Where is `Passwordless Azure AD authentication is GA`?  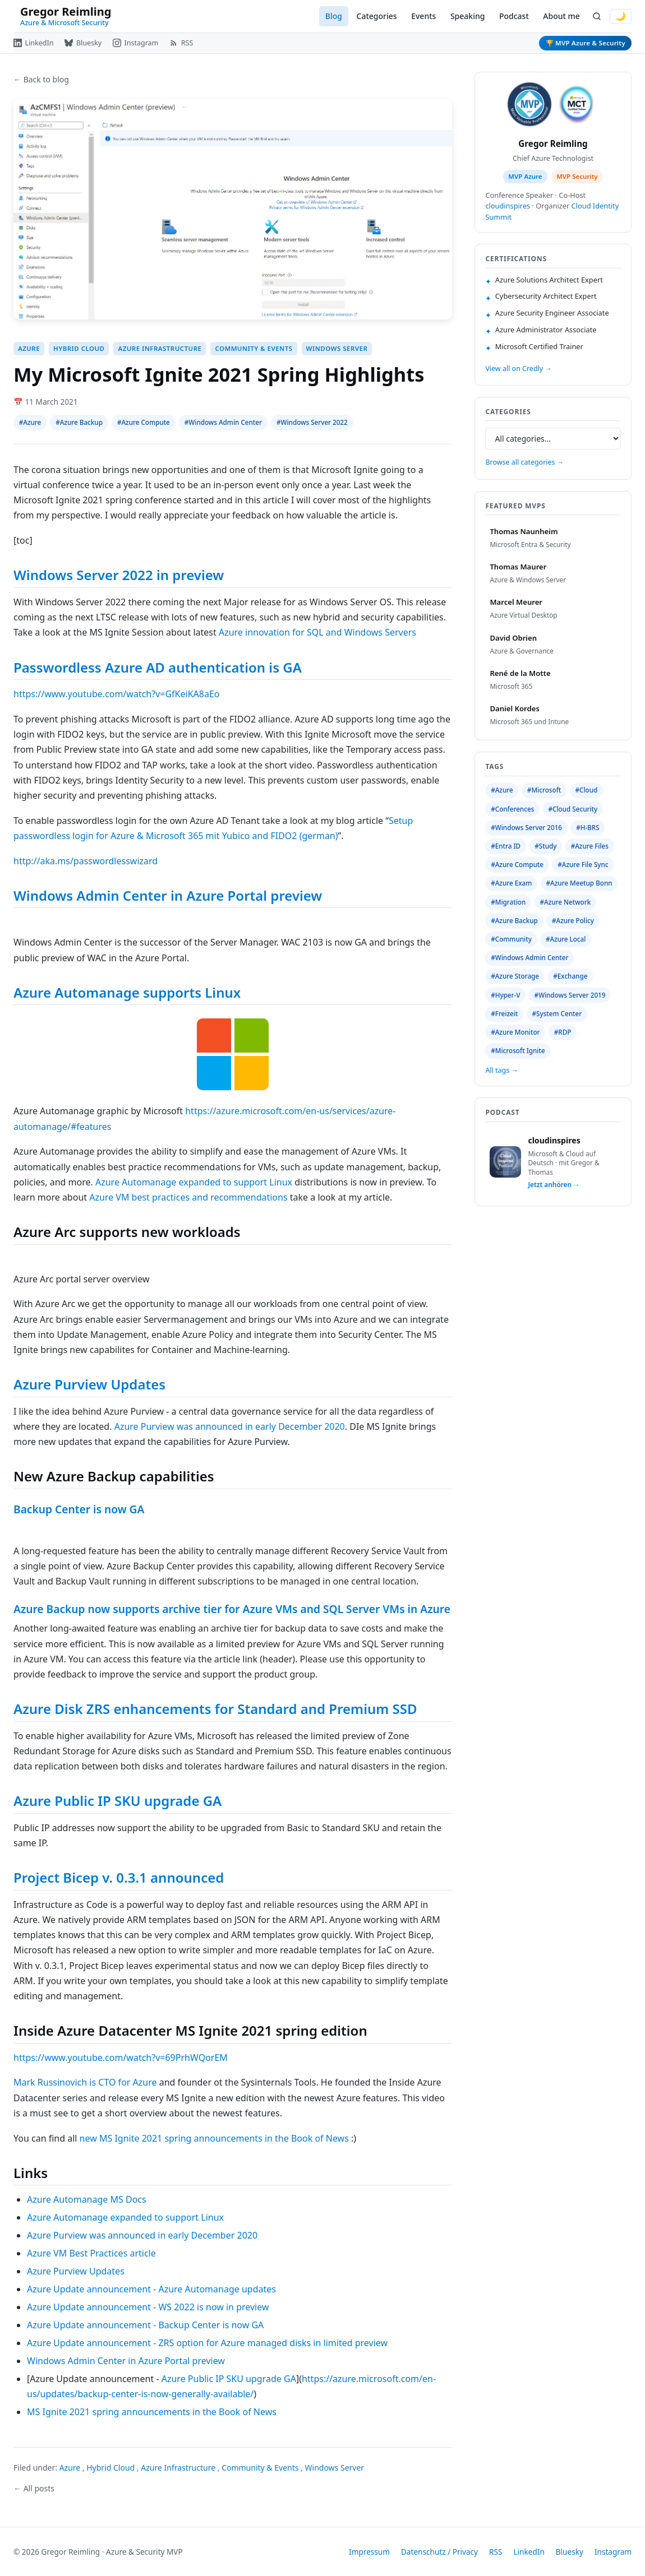 Passwordless Azure AD authentication is GA is located at coordinates (157, 667).